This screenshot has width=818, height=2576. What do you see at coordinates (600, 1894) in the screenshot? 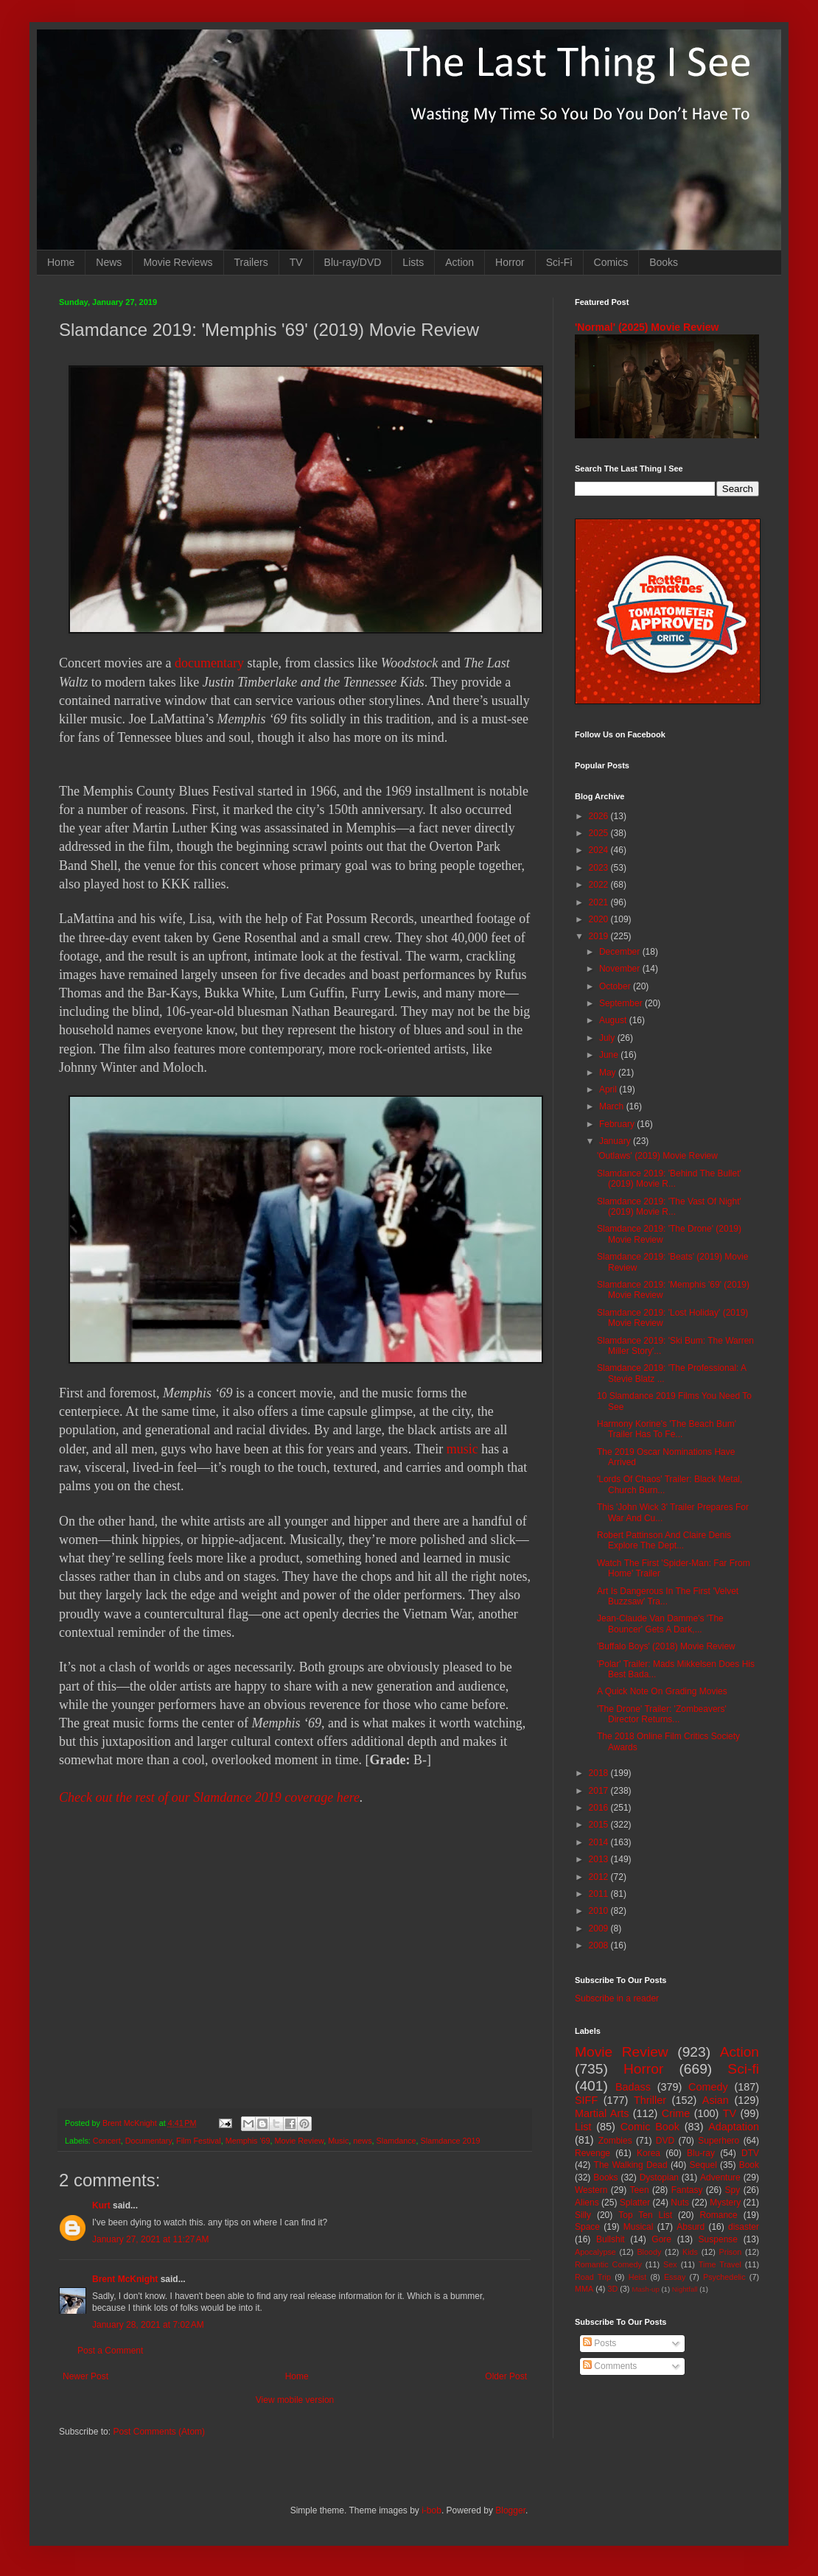
I see `2011` at bounding box center [600, 1894].